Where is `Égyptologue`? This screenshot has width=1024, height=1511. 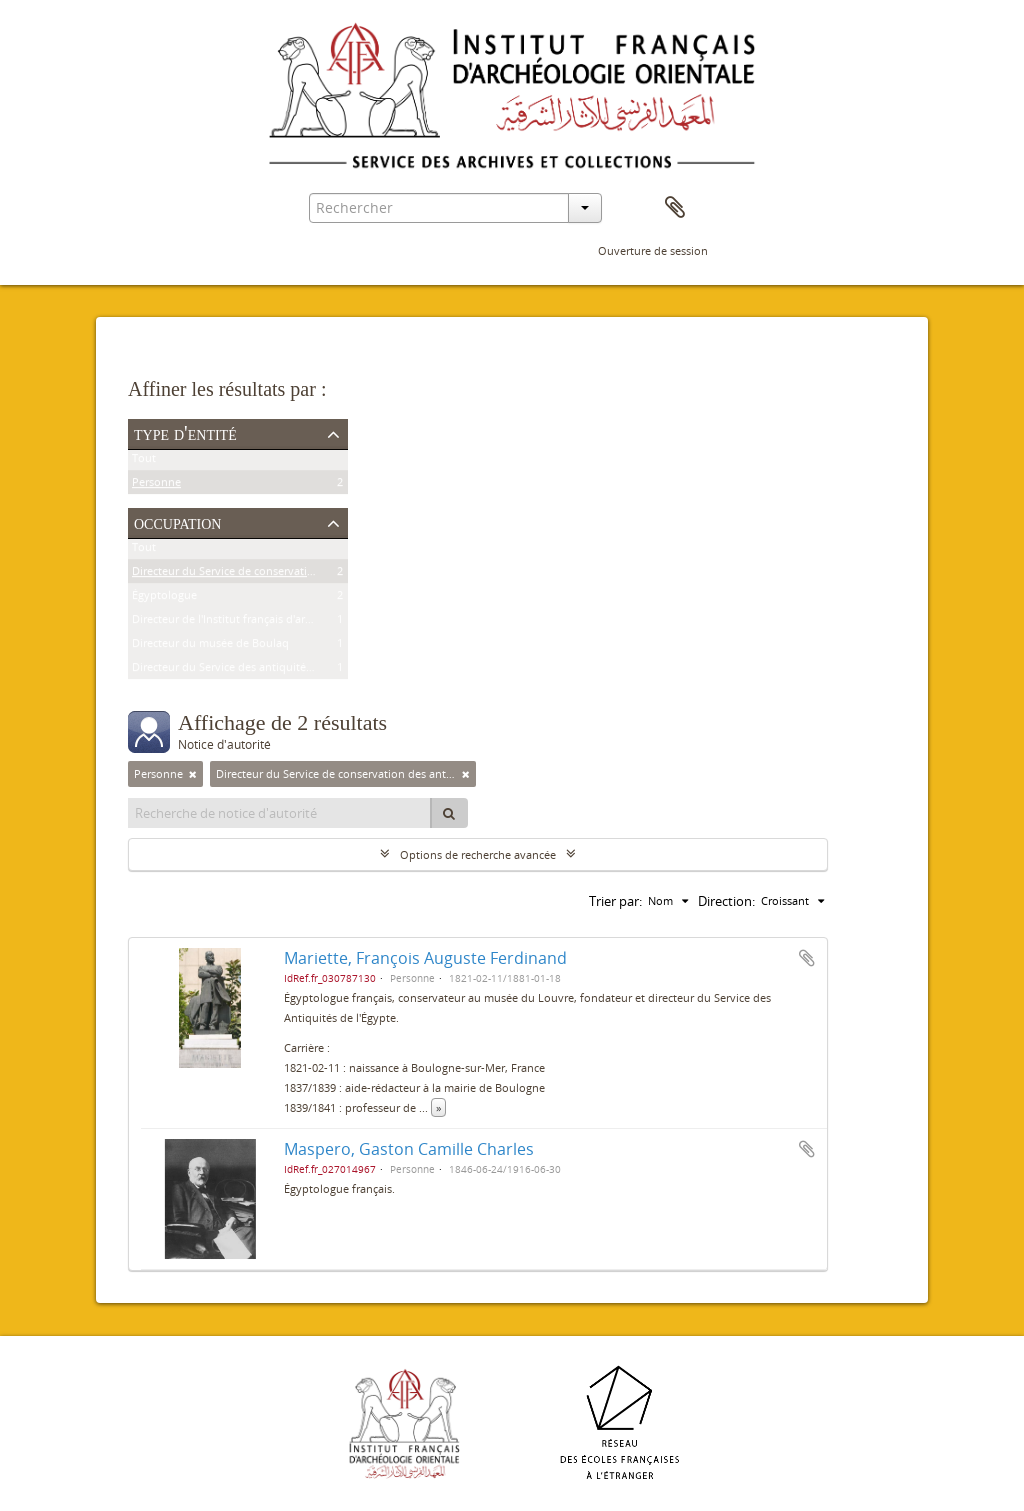 Égyptologue is located at coordinates (164, 598).